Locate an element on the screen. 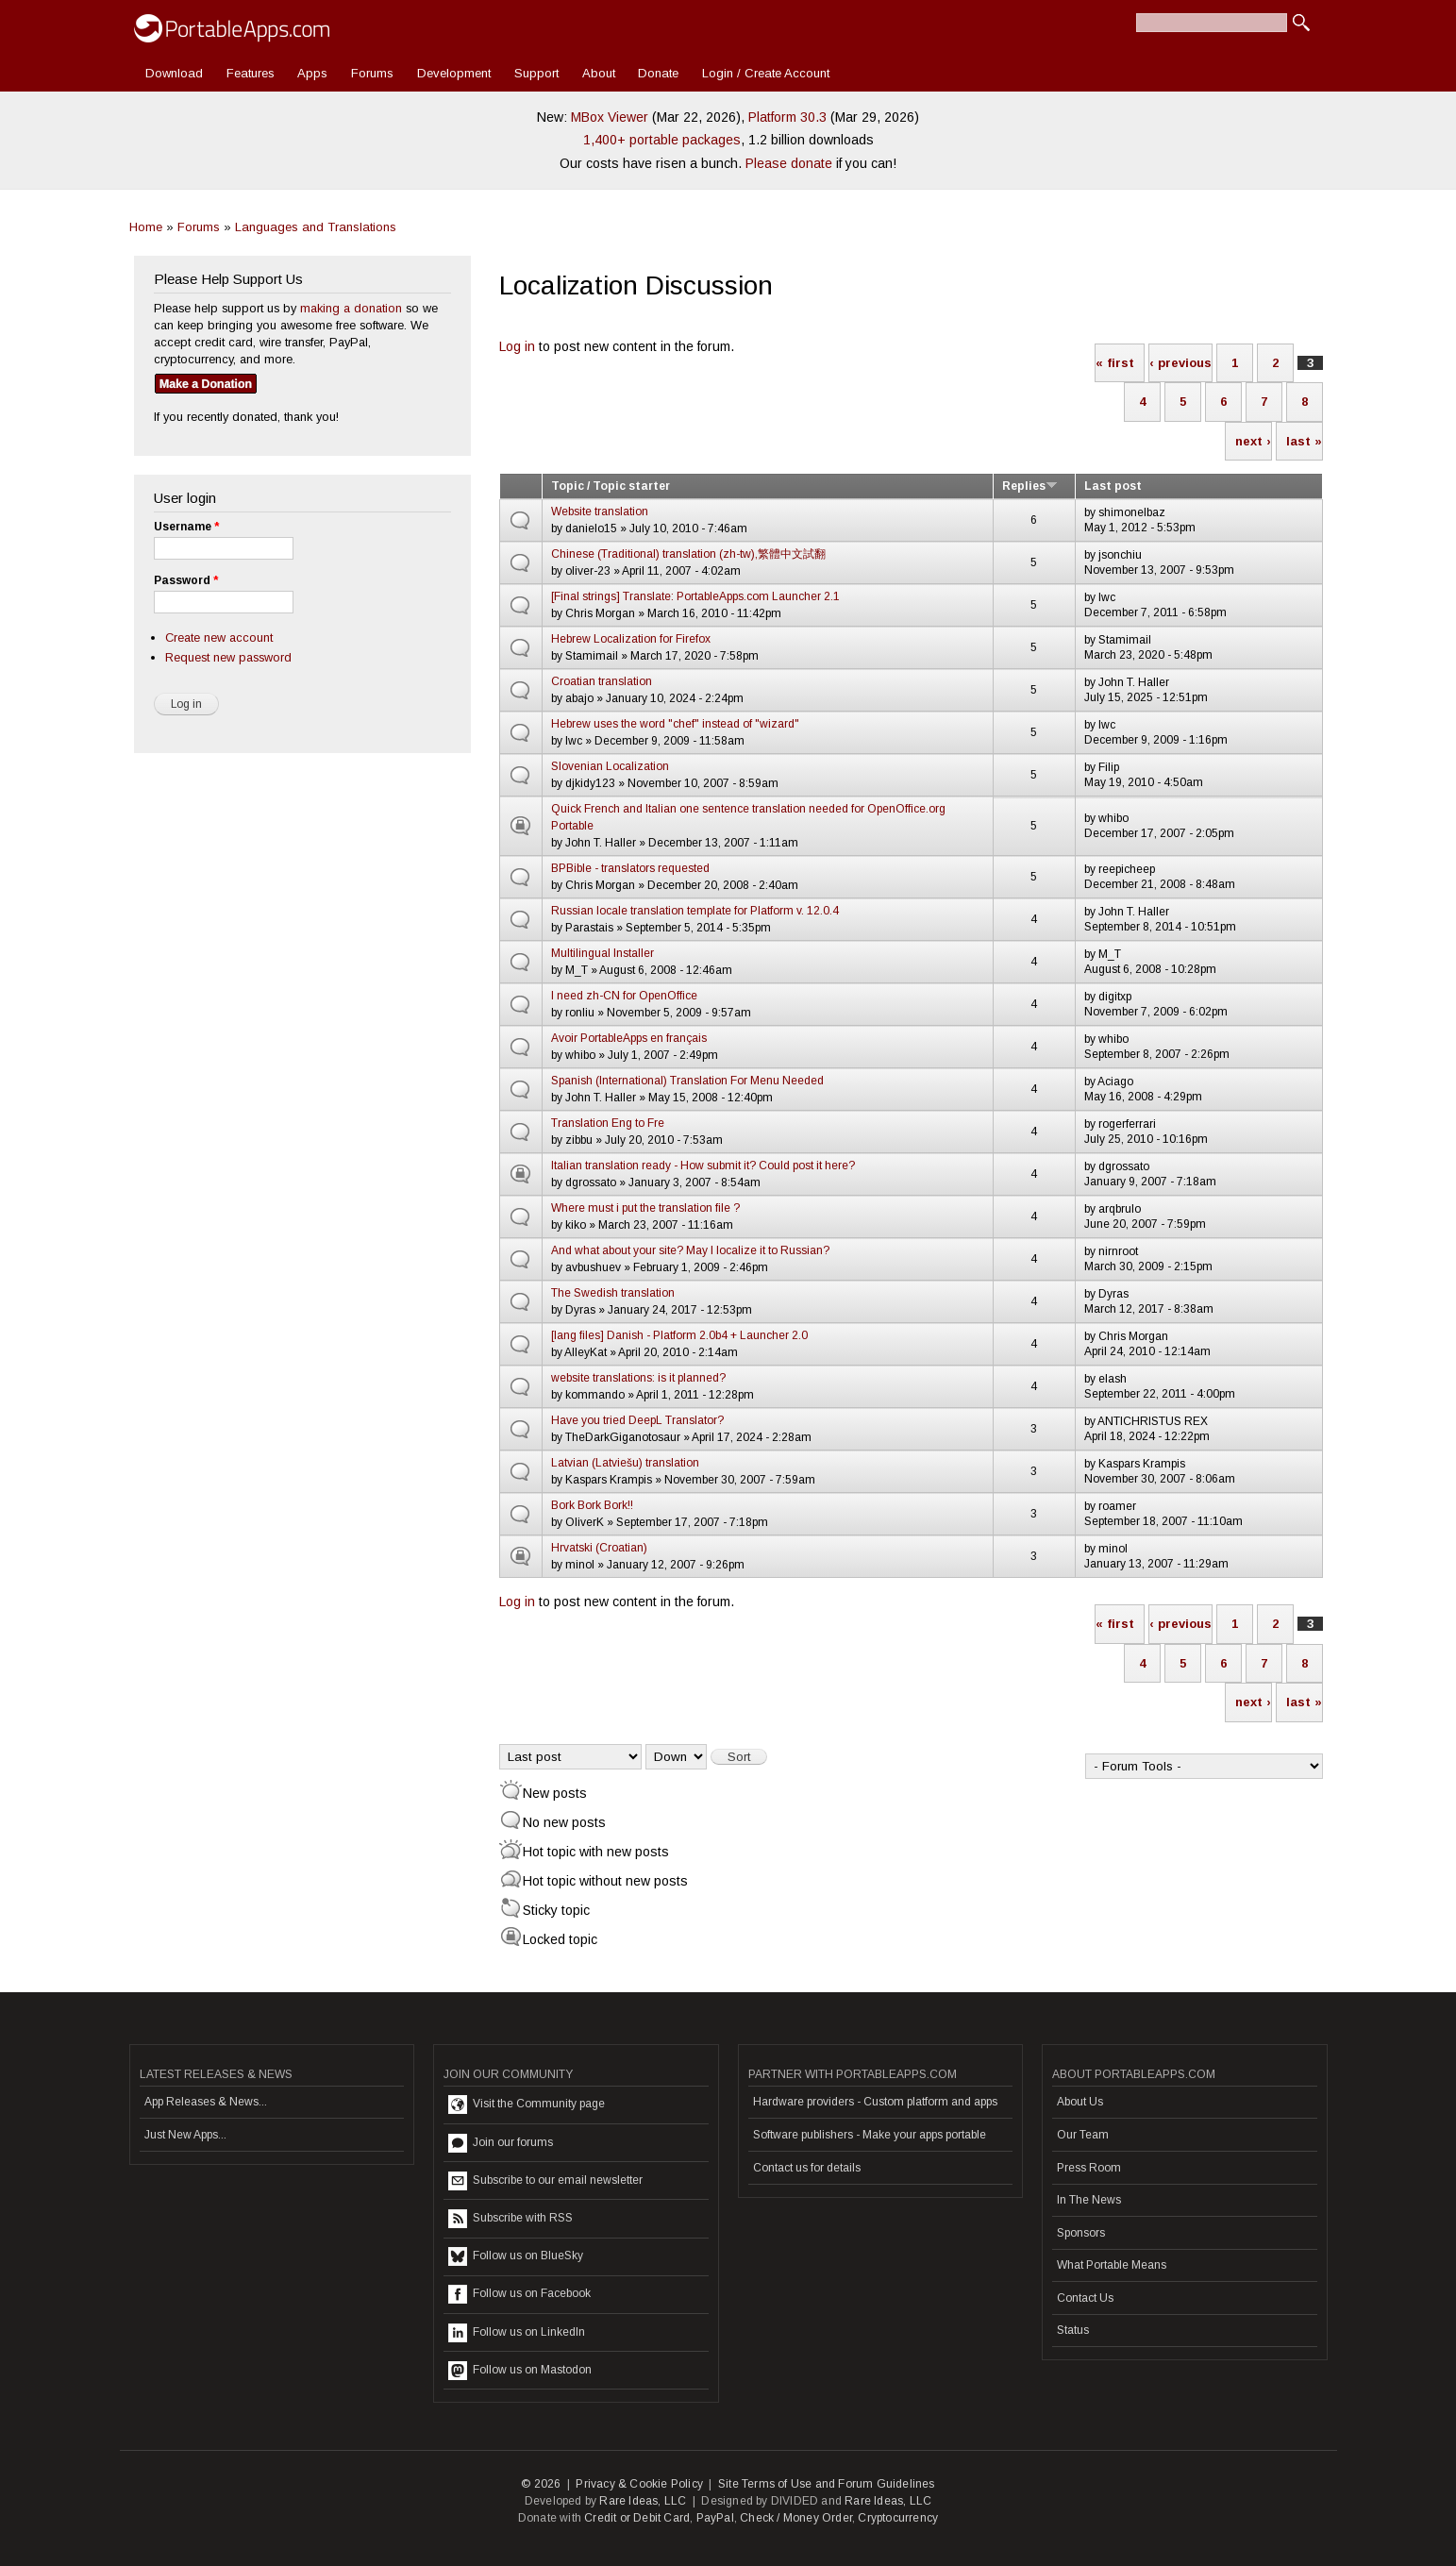 The width and height of the screenshot is (1456, 2566). Site Terms of Use and Forum Guidelines is located at coordinates (826, 2484).